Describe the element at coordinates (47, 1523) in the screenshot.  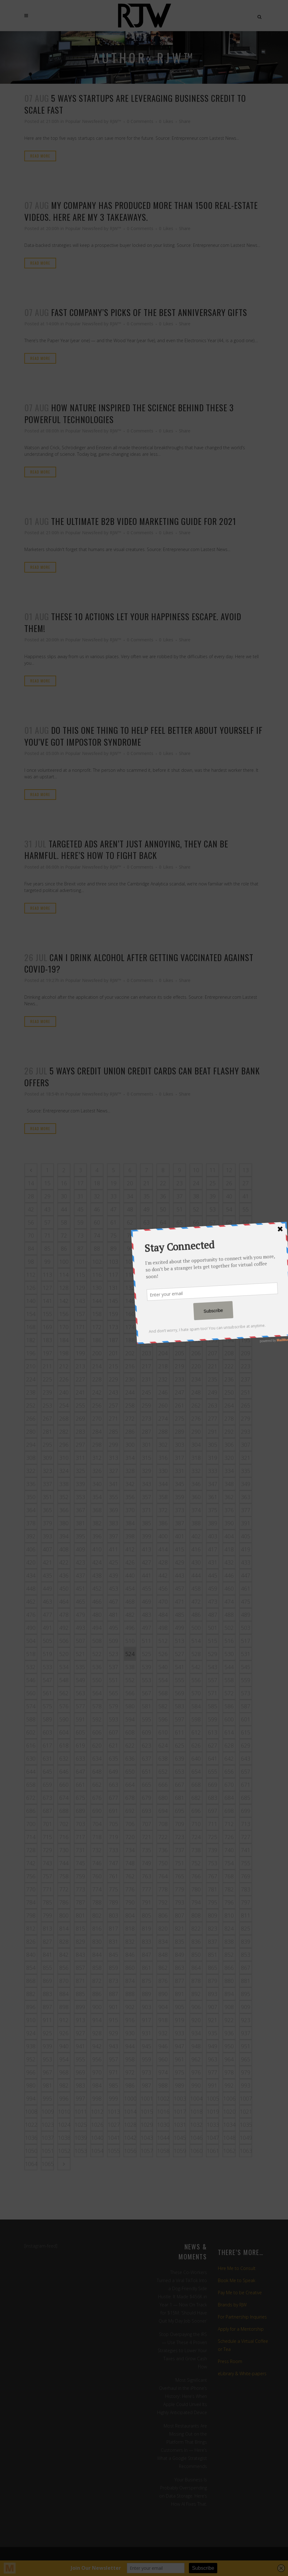
I see `379` at that location.